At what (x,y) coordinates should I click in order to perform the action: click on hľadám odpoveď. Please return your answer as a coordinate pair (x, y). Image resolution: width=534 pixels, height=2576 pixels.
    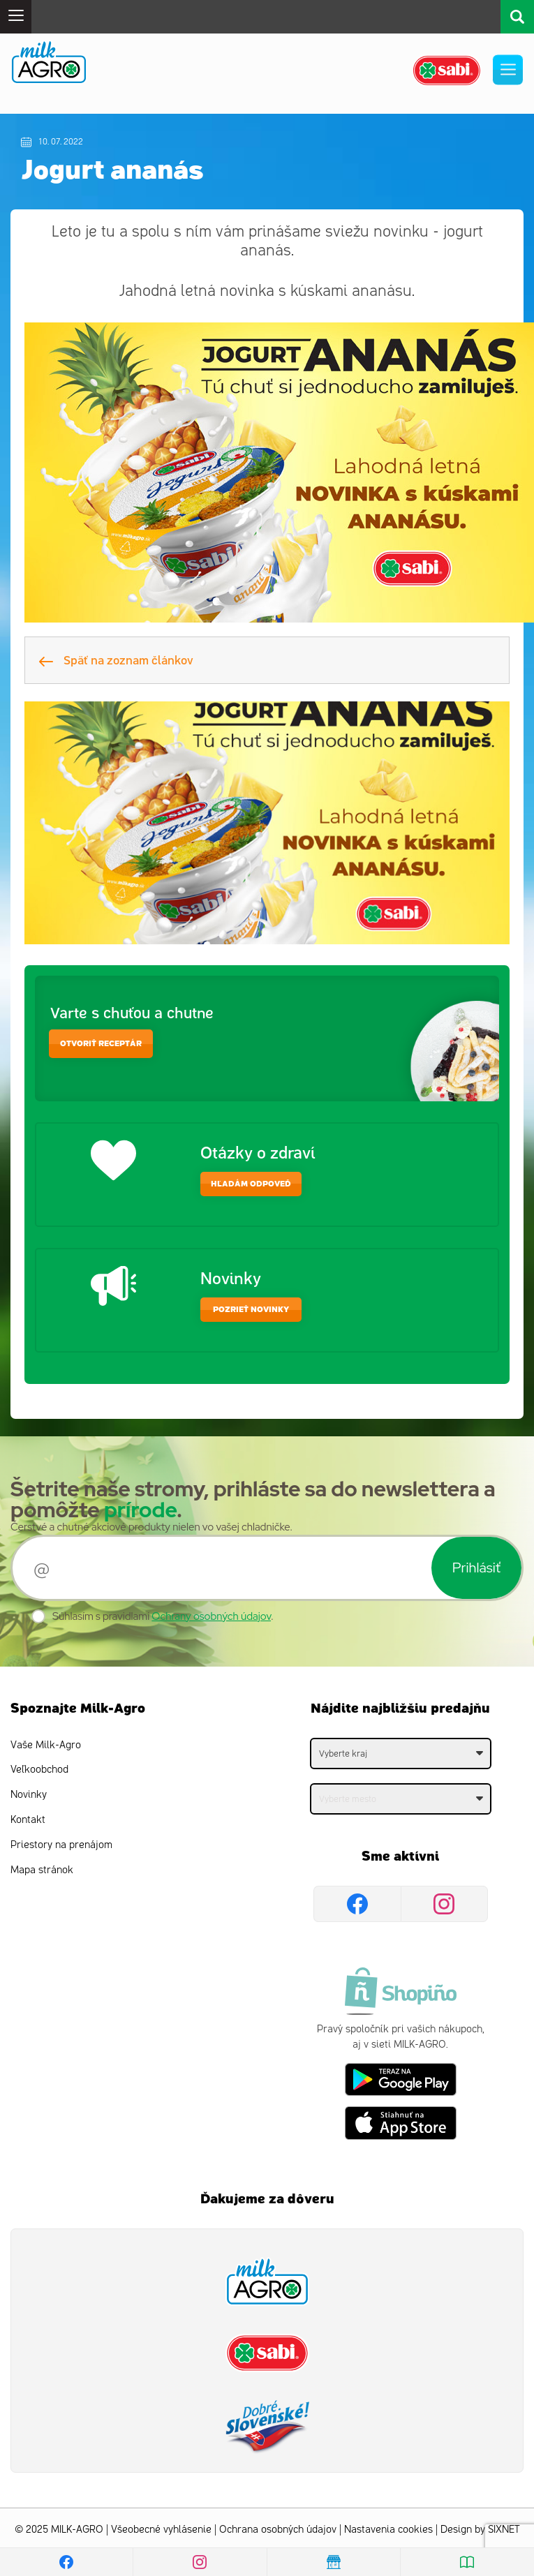
    Looking at the image, I should click on (251, 1184).